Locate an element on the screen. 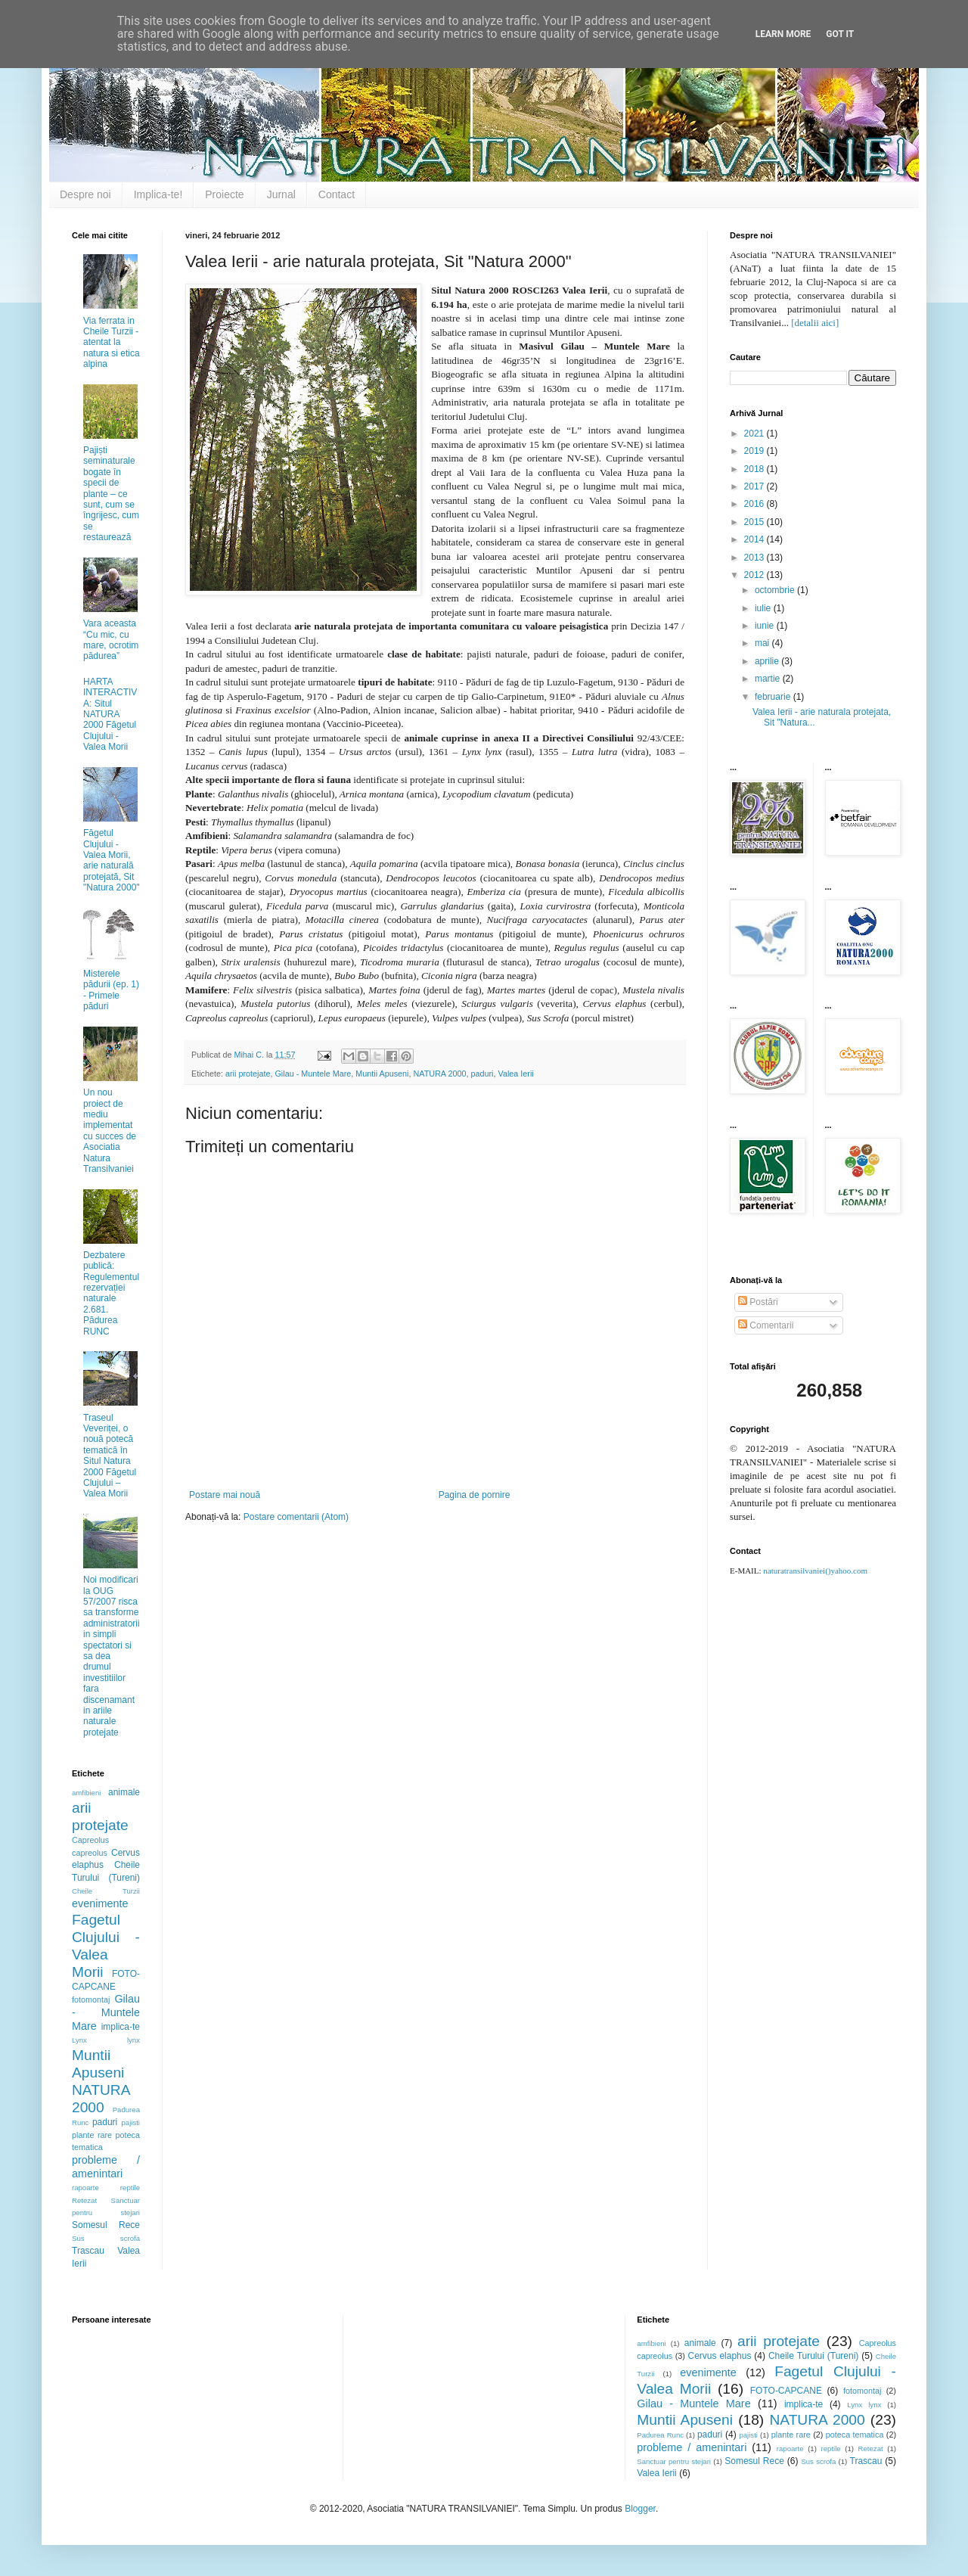  Padurea Runc is located at coordinates (660, 2435).